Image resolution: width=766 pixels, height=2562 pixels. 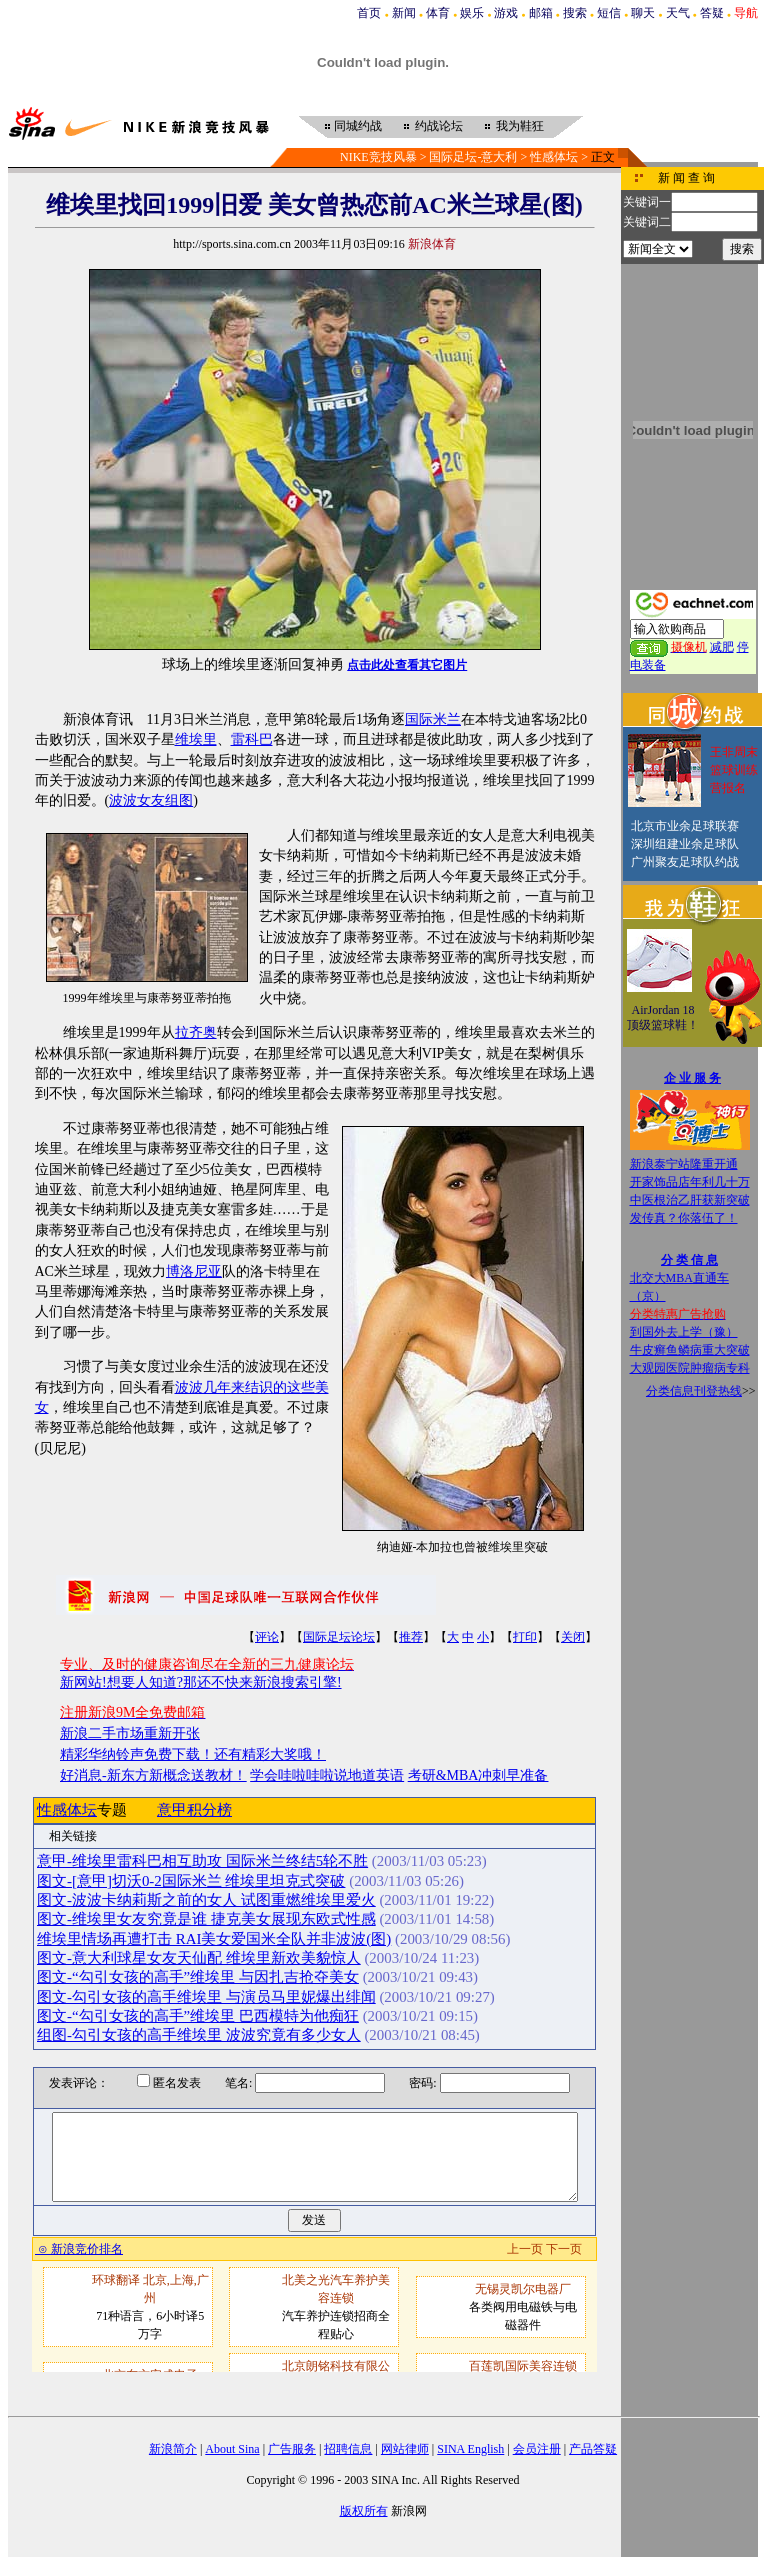 What do you see at coordinates (339, 1637) in the screenshot?
I see `国际足坛论坛` at bounding box center [339, 1637].